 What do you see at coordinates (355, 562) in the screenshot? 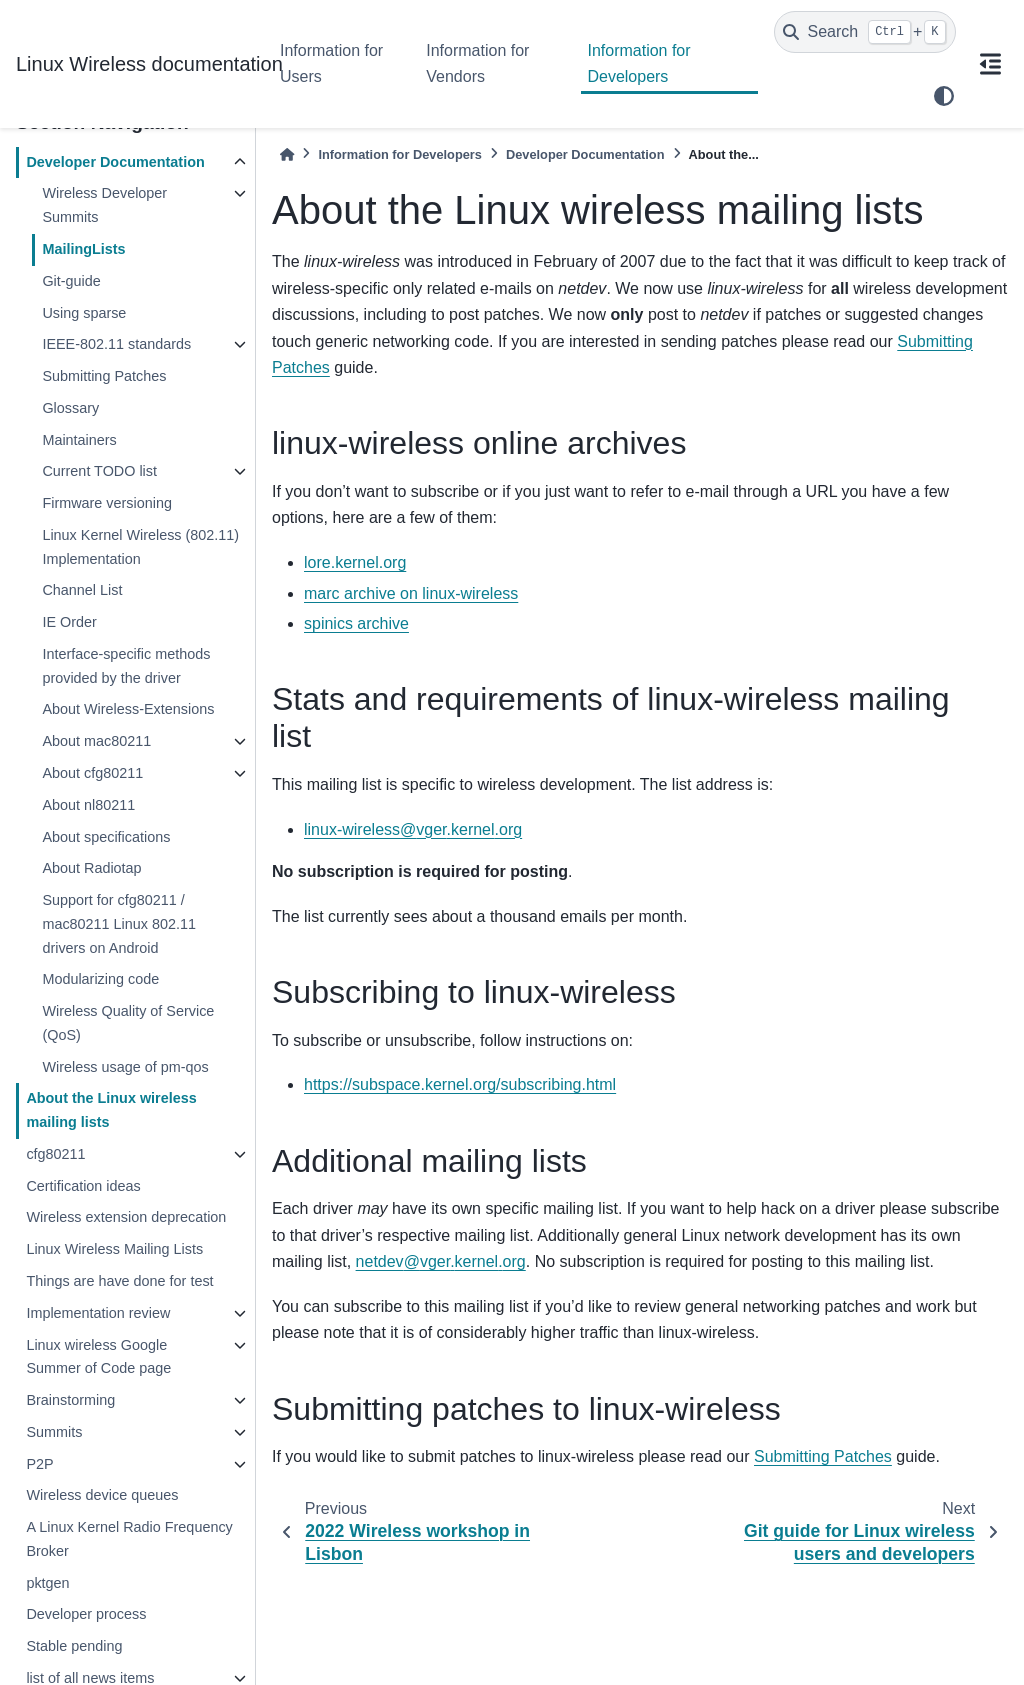
I see `lore.kernel.org` at bounding box center [355, 562].